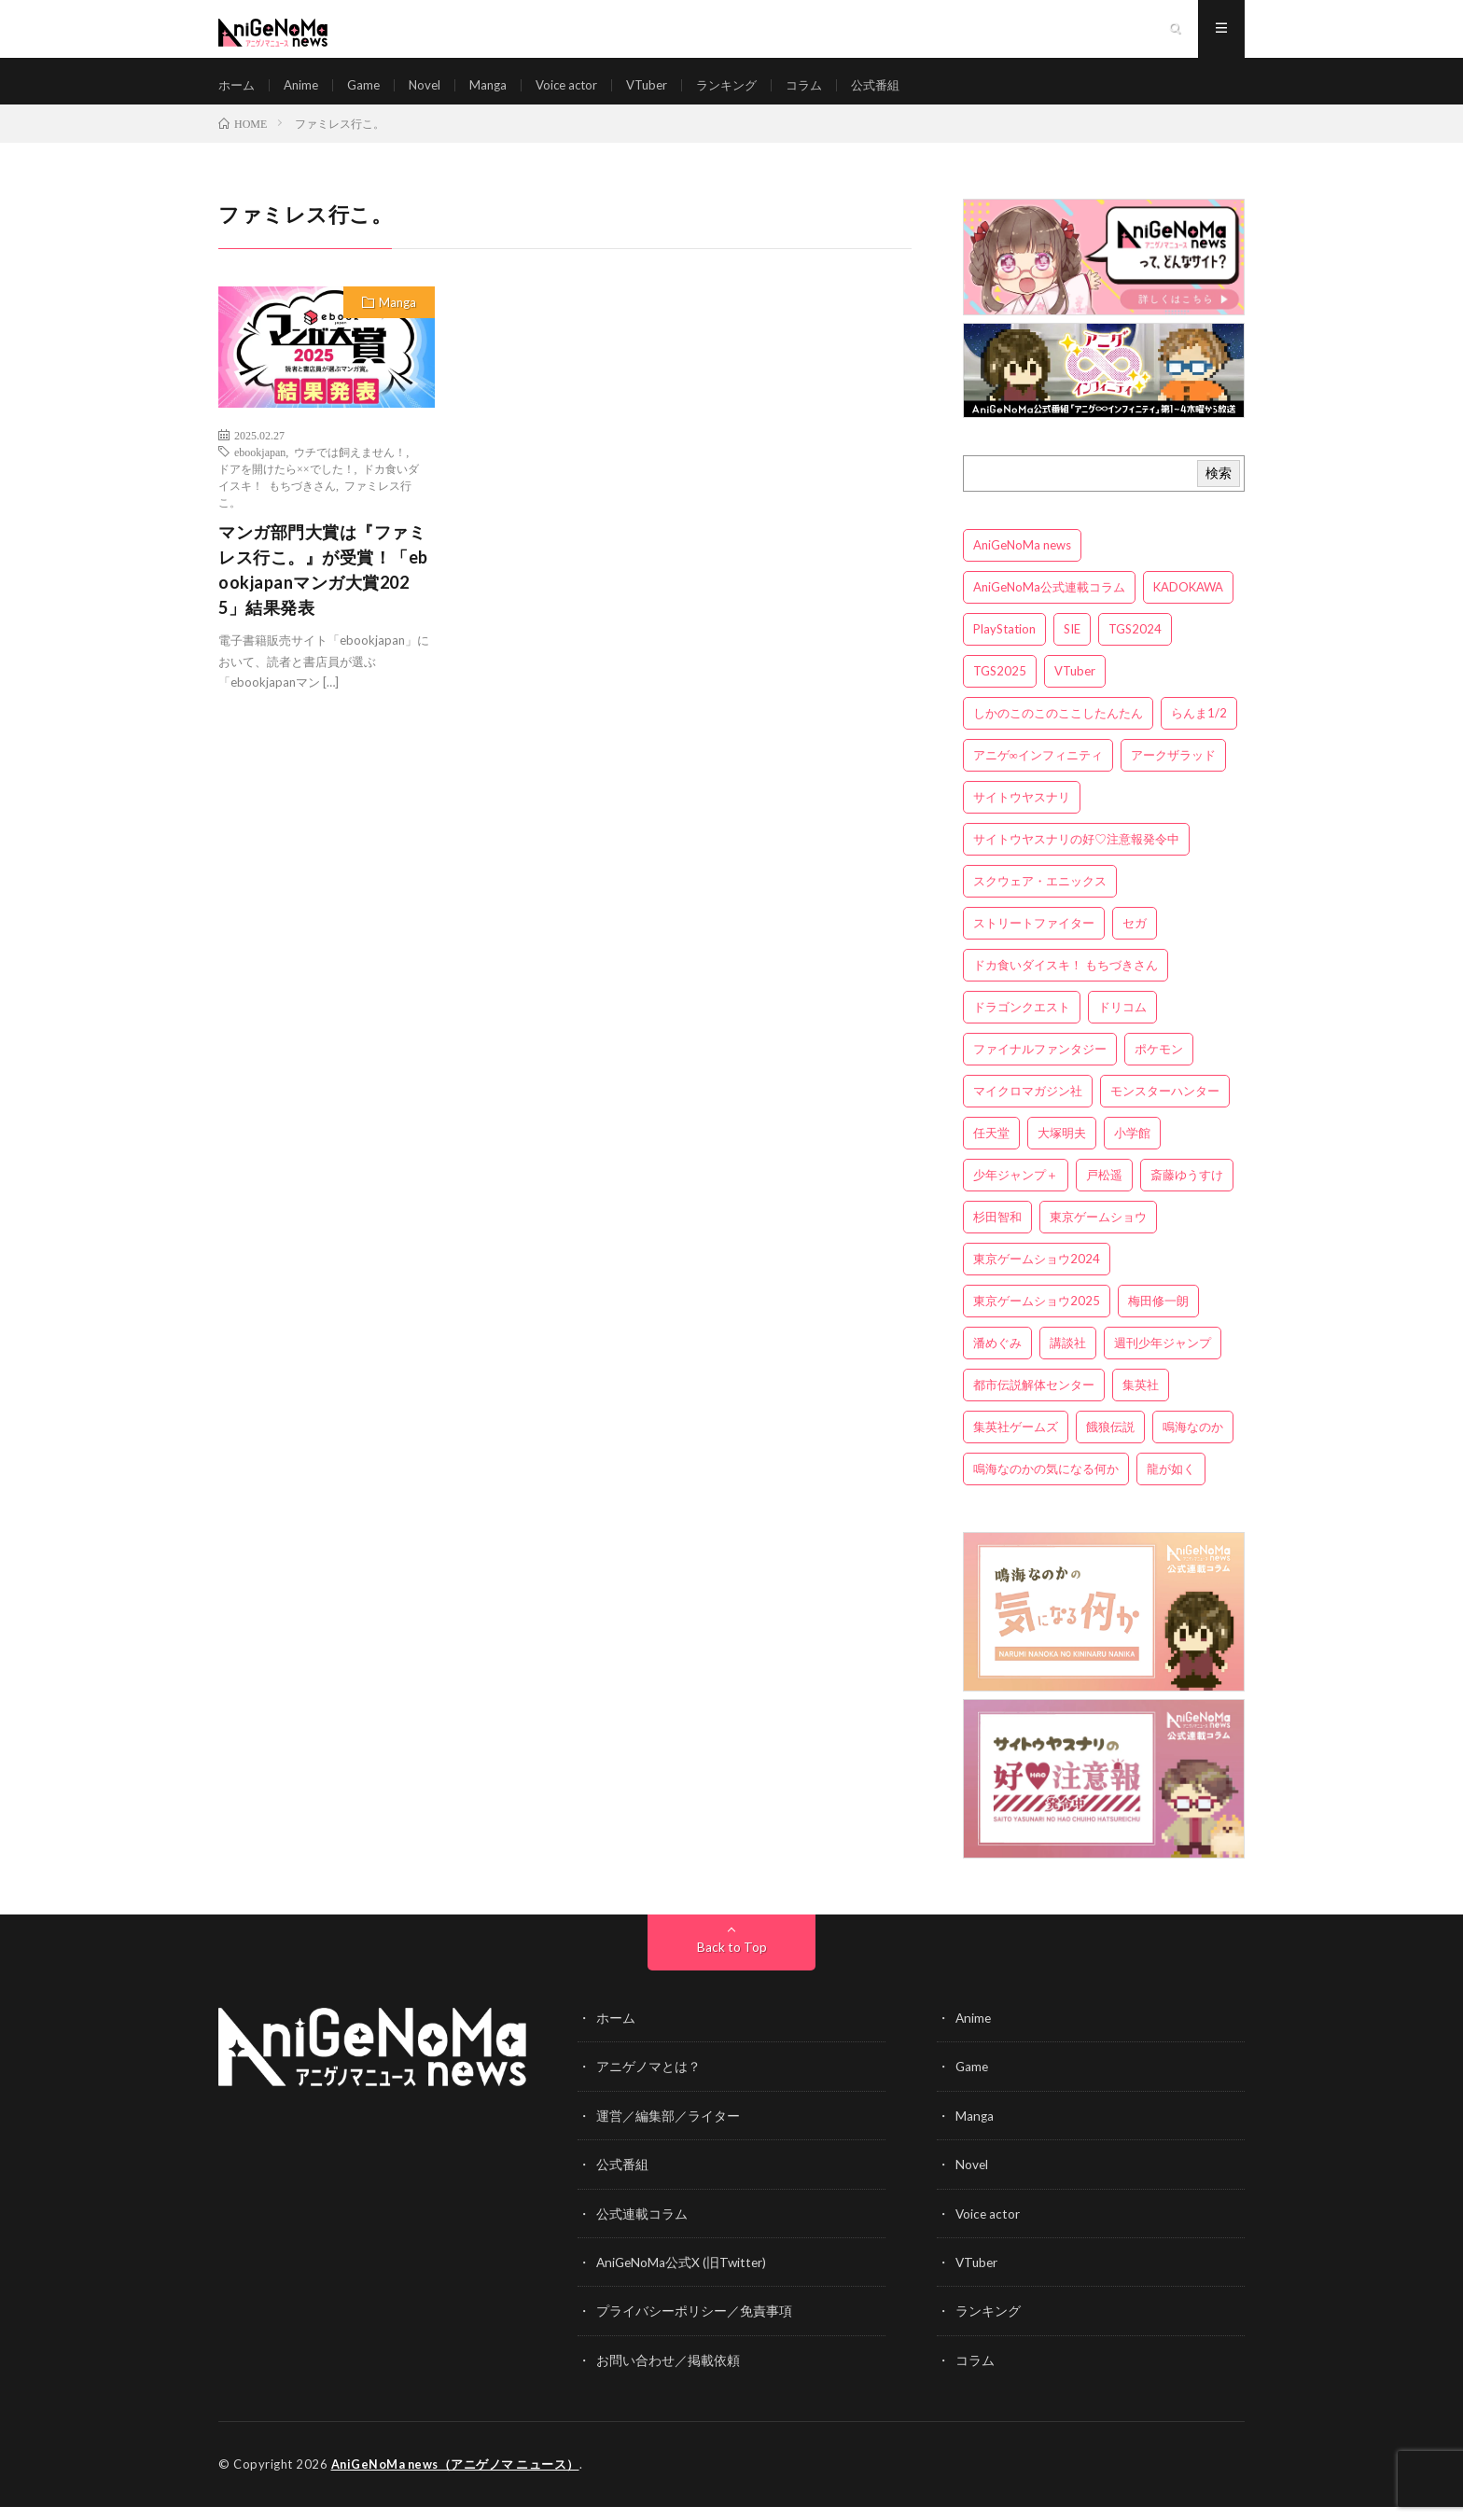  What do you see at coordinates (433, 93) in the screenshot?
I see `Novel` at bounding box center [433, 93].